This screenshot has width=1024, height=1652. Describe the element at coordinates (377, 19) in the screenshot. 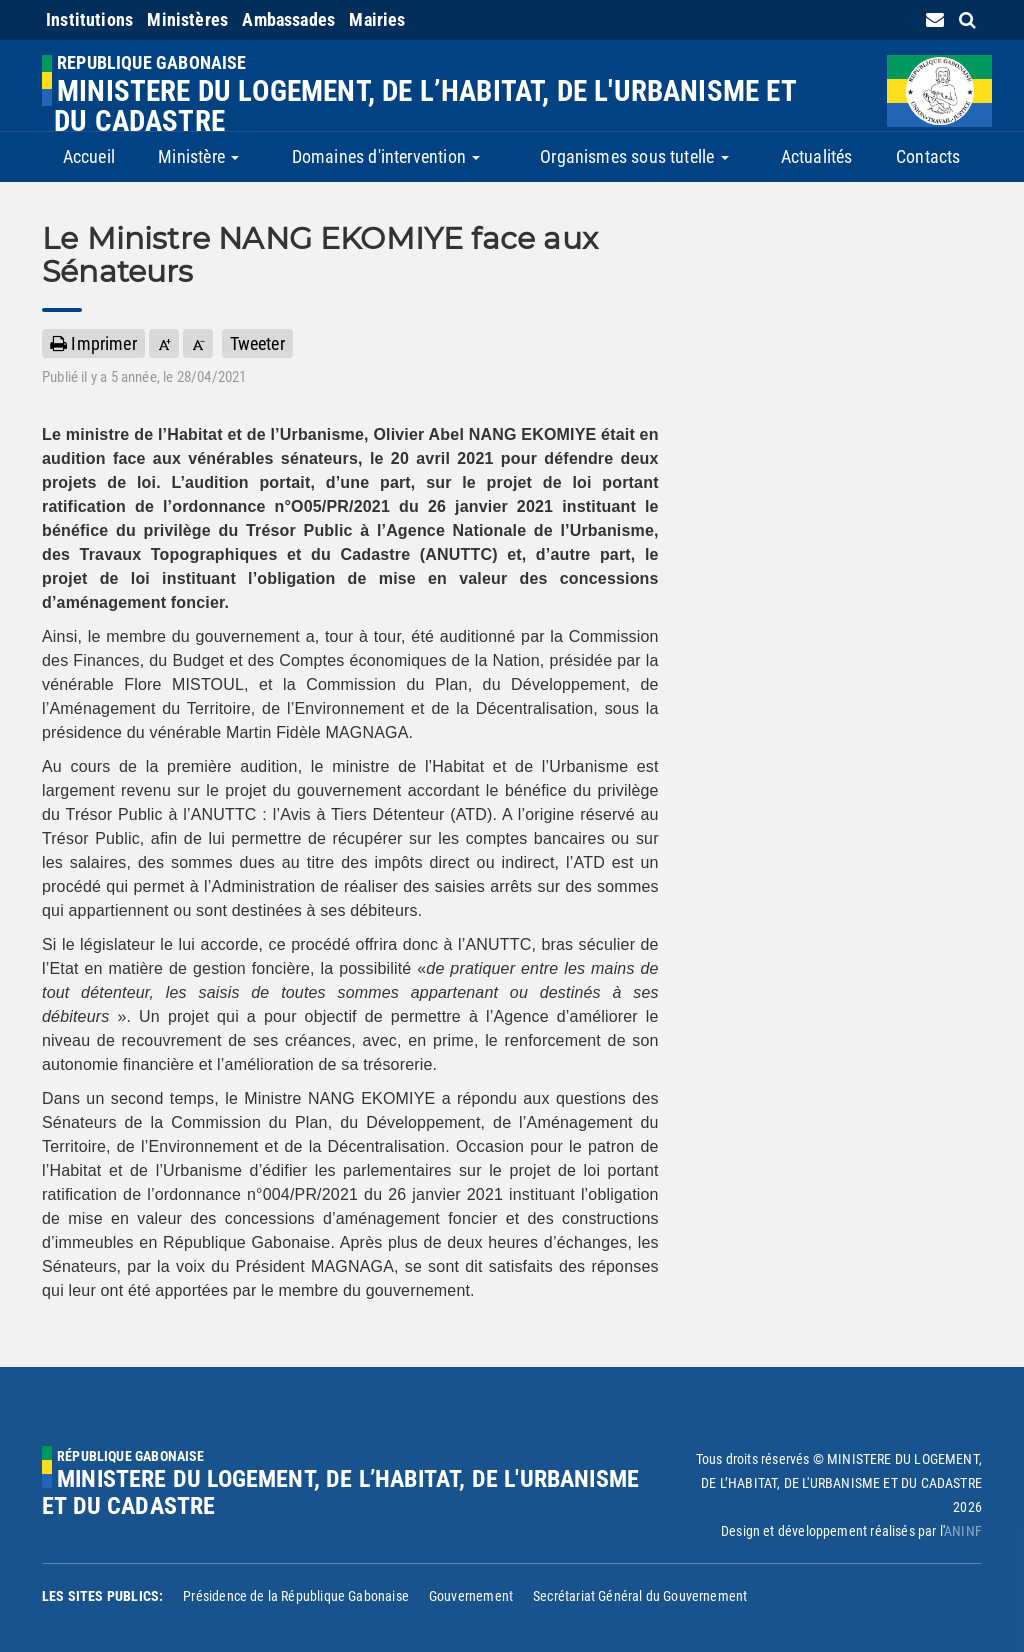

I see `Mairies` at that location.